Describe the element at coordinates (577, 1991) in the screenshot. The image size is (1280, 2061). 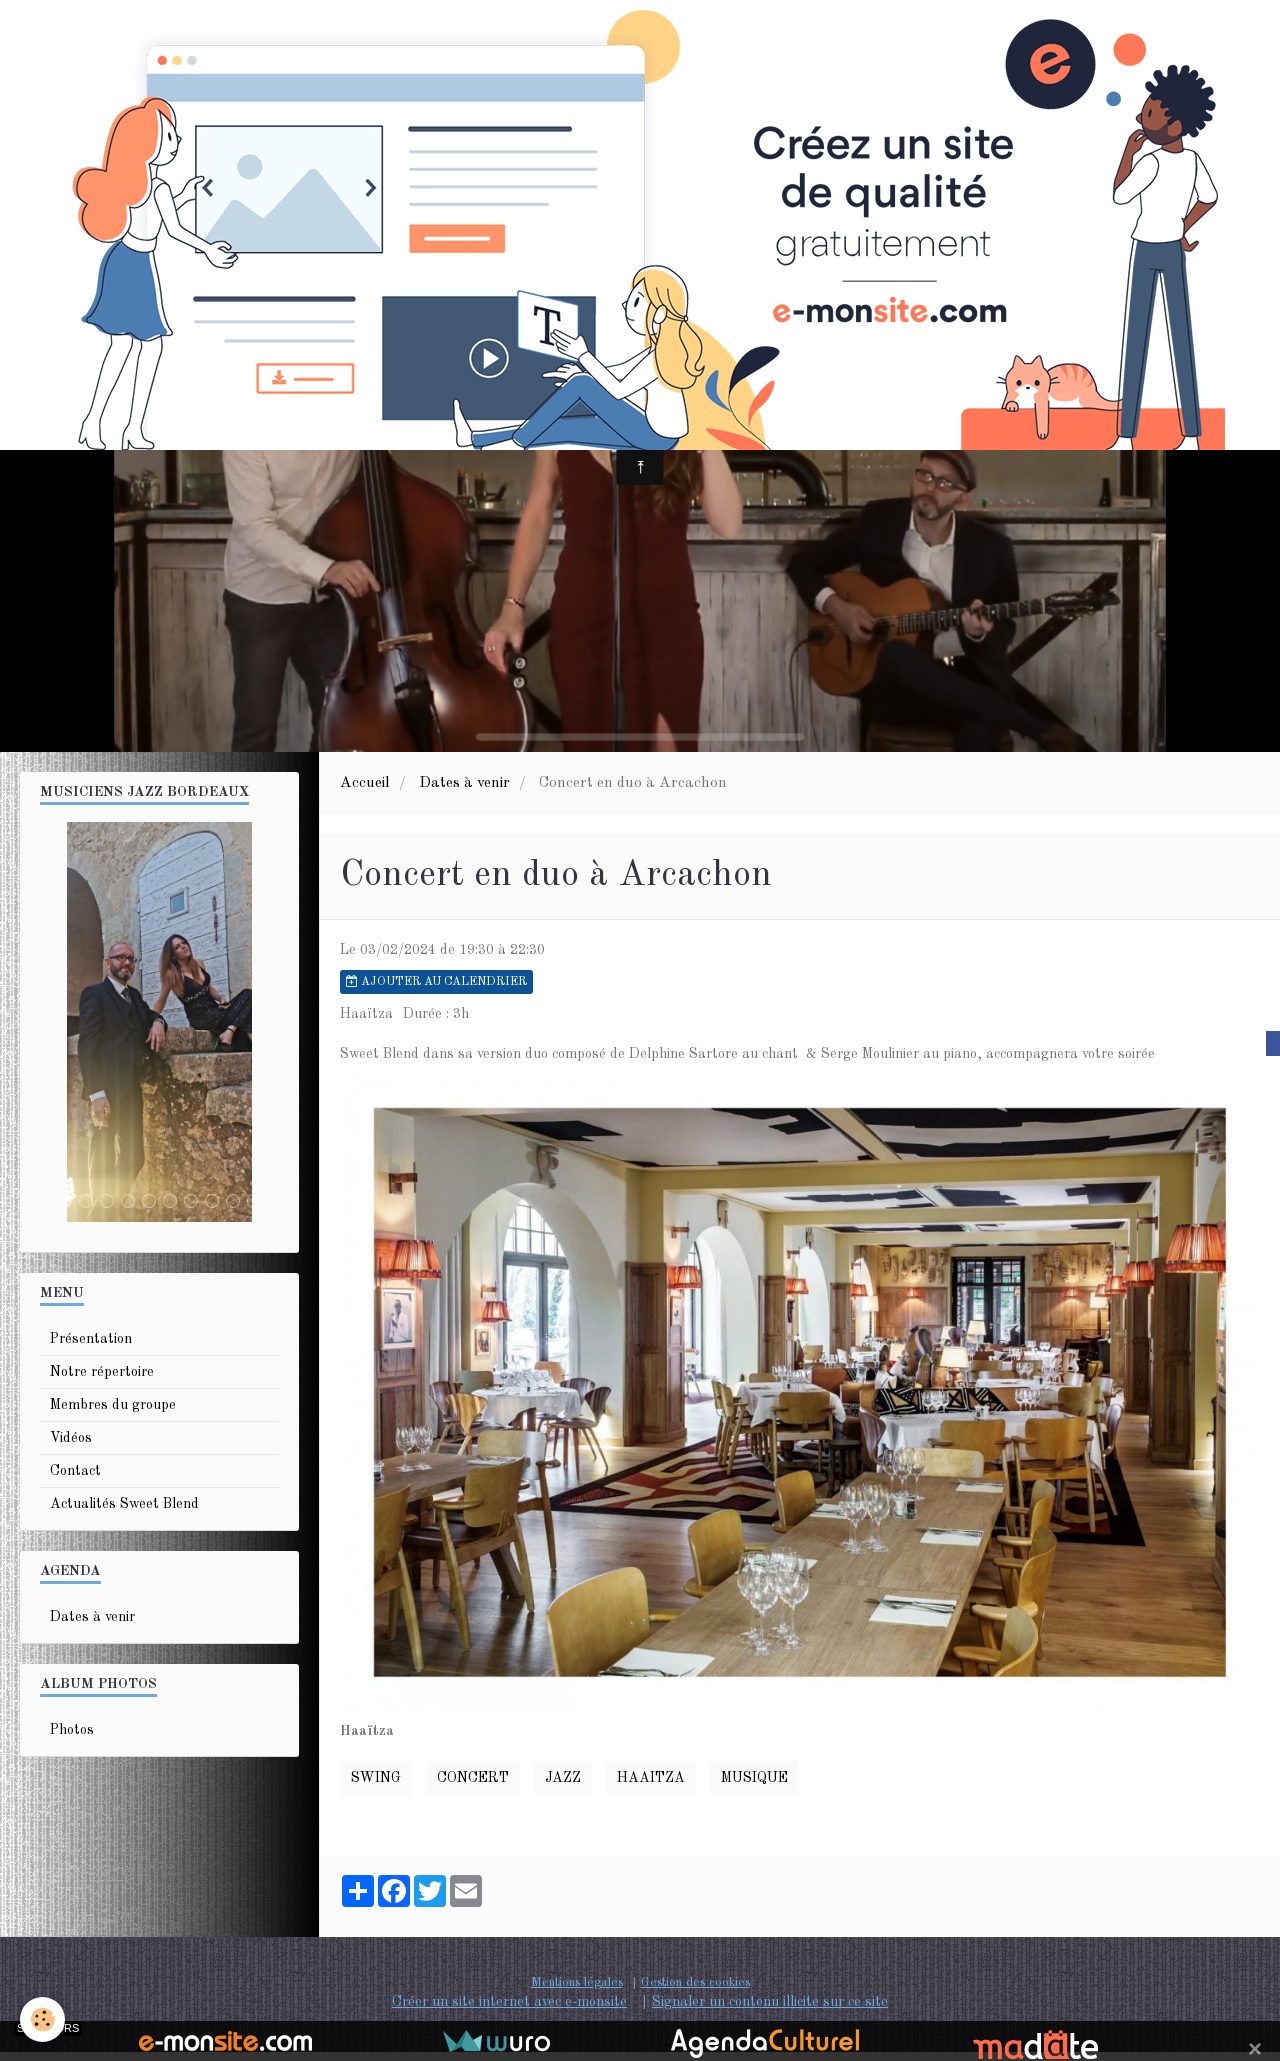
I see `Mentions légales` at that location.